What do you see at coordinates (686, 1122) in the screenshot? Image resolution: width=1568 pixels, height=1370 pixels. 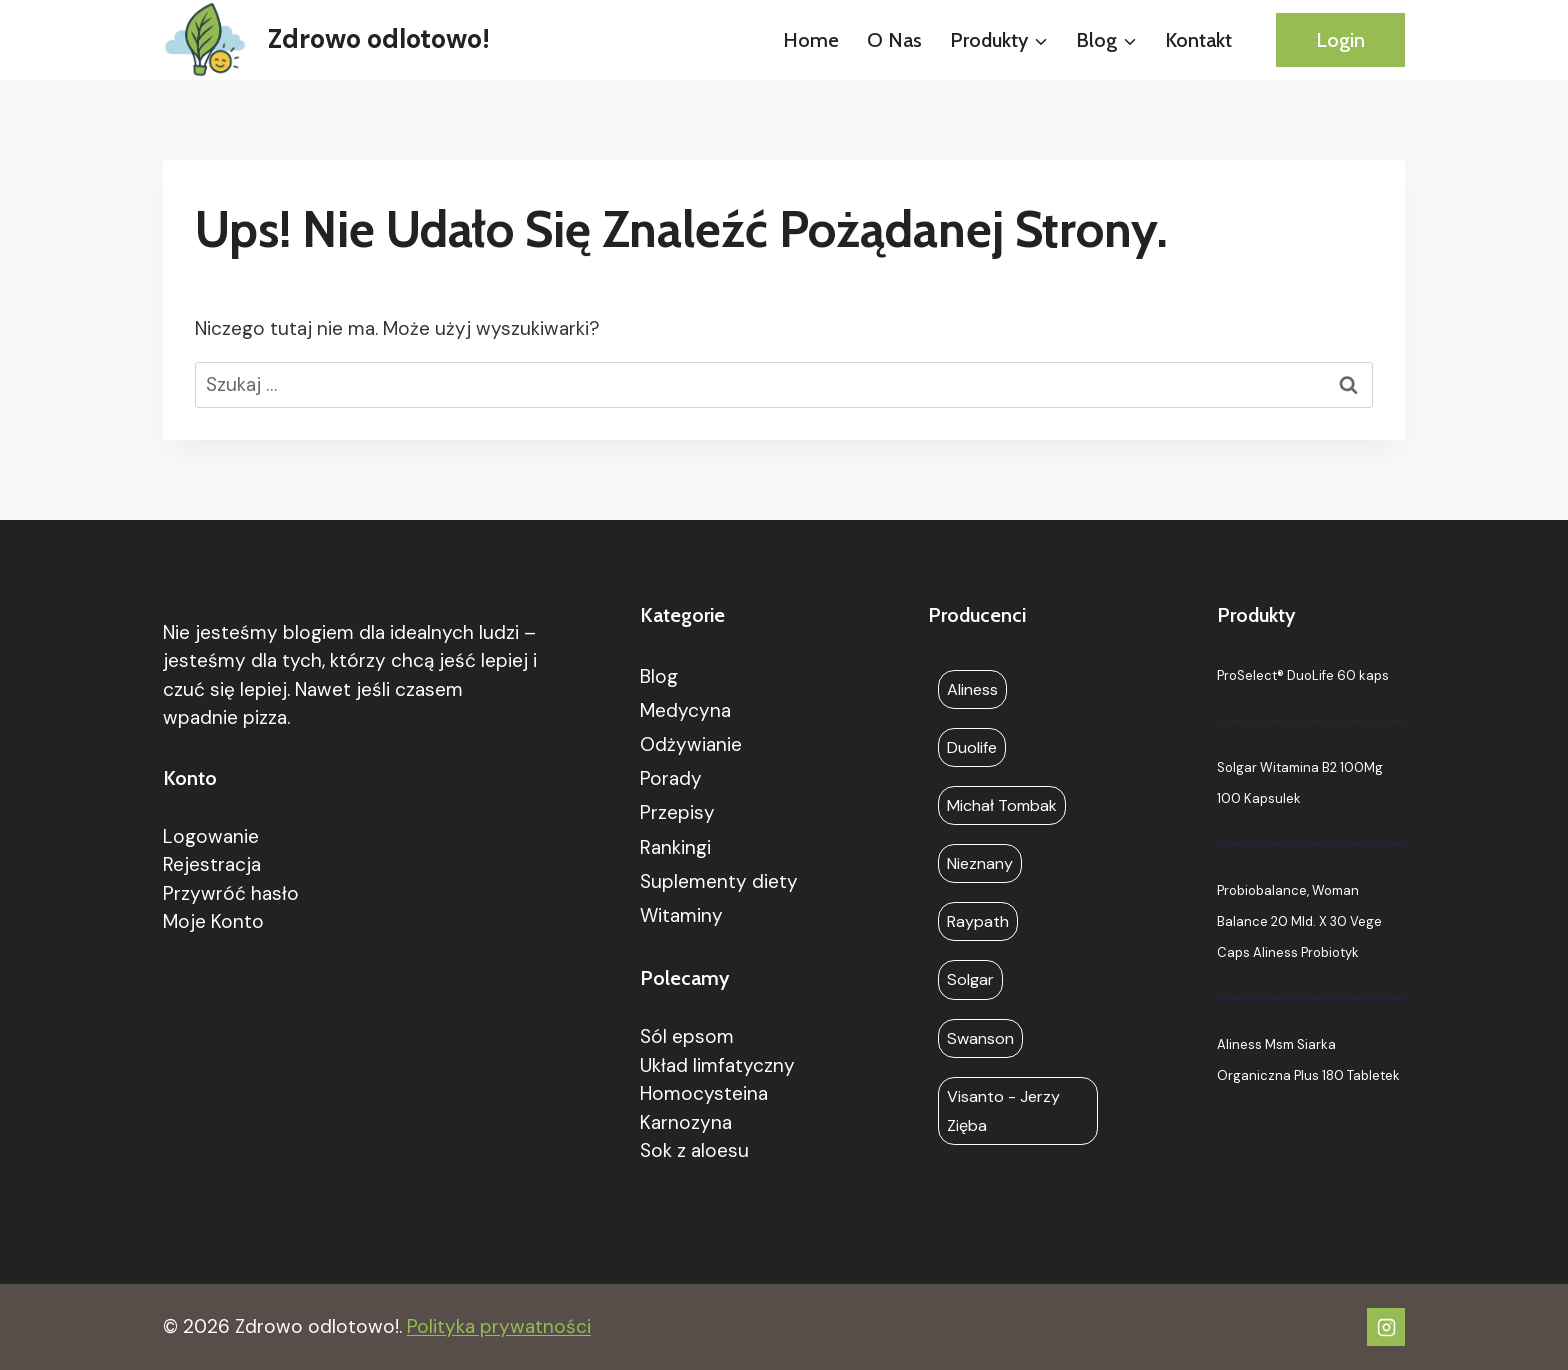 I see `Karnozyna` at bounding box center [686, 1122].